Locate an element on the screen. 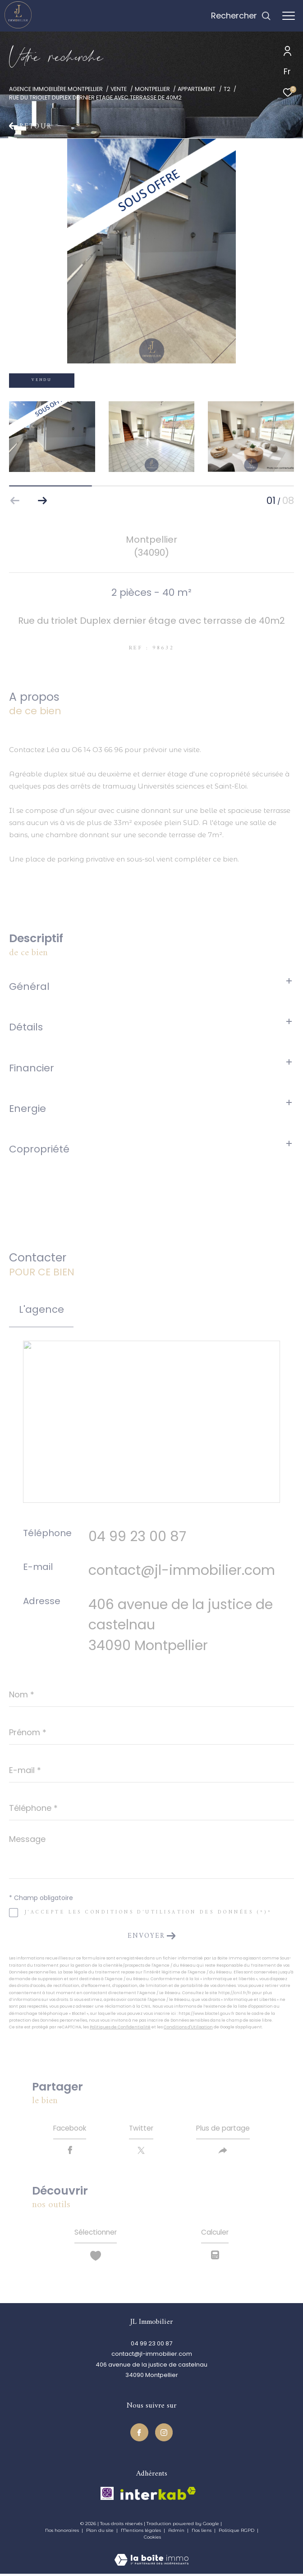  [Ouvrir le menu] is located at coordinates (288, 16).